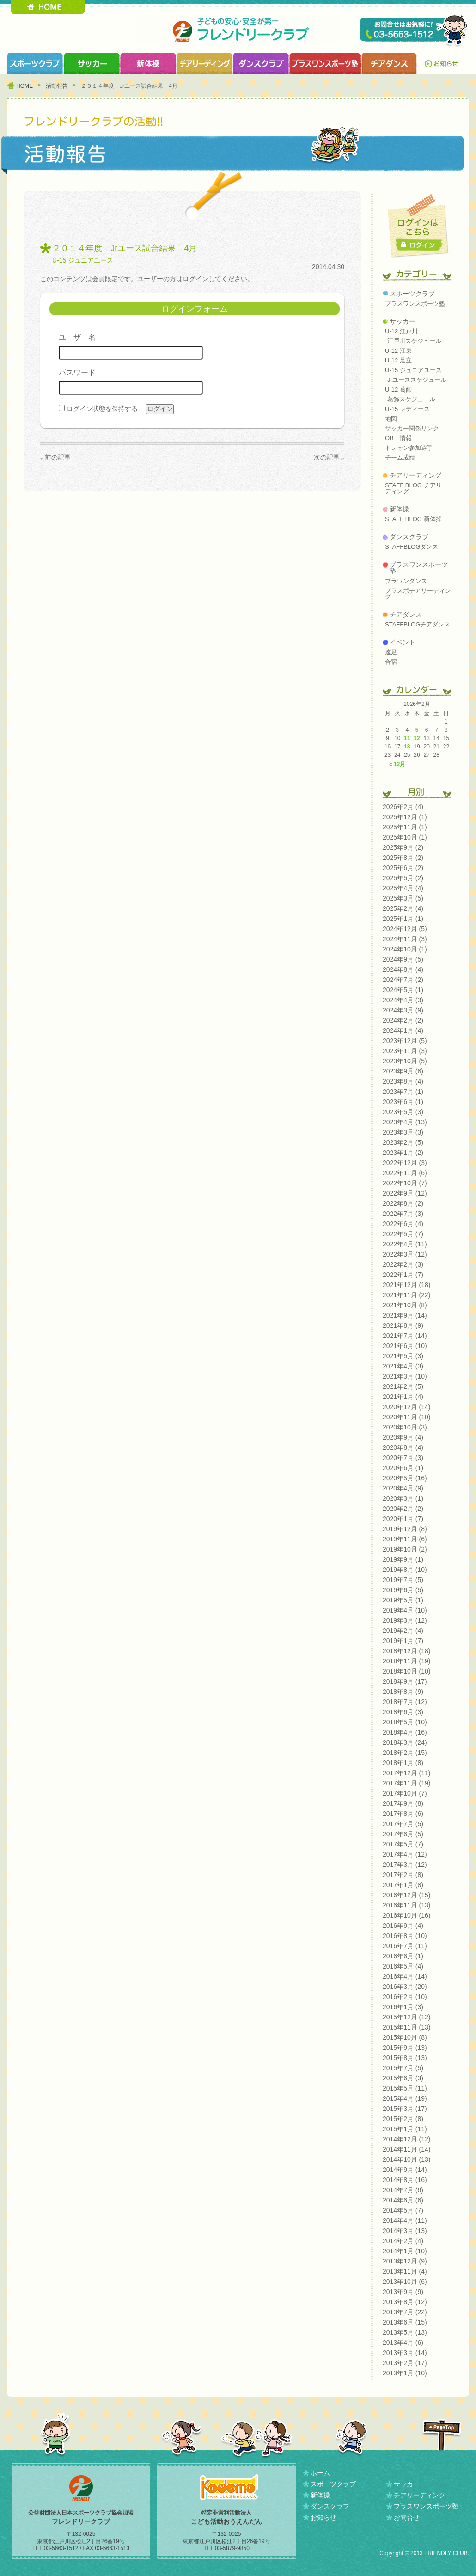 Image resolution: width=476 pixels, height=2576 pixels. I want to click on TEL 03-5663-1512, so click(414, 31).